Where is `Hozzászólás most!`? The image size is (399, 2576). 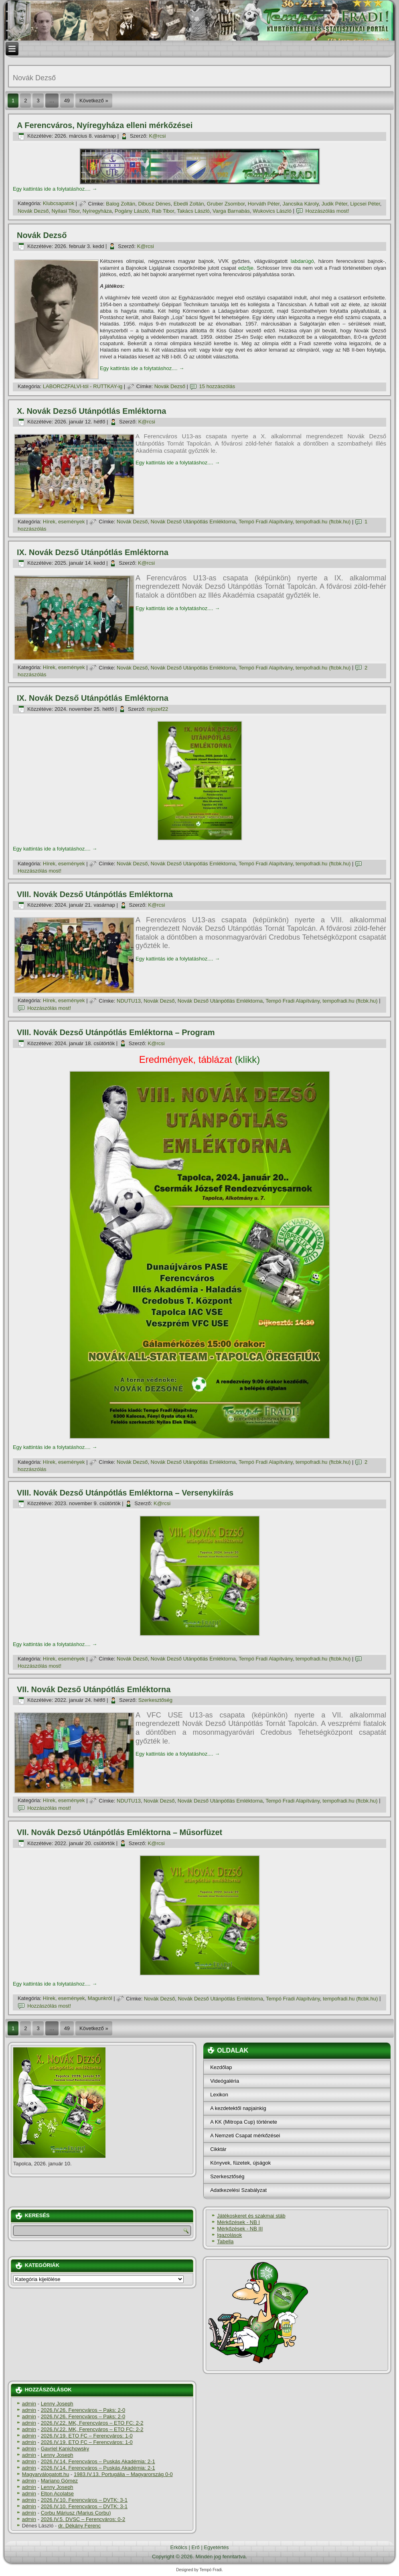
Hozzászólás most! is located at coordinates (327, 211).